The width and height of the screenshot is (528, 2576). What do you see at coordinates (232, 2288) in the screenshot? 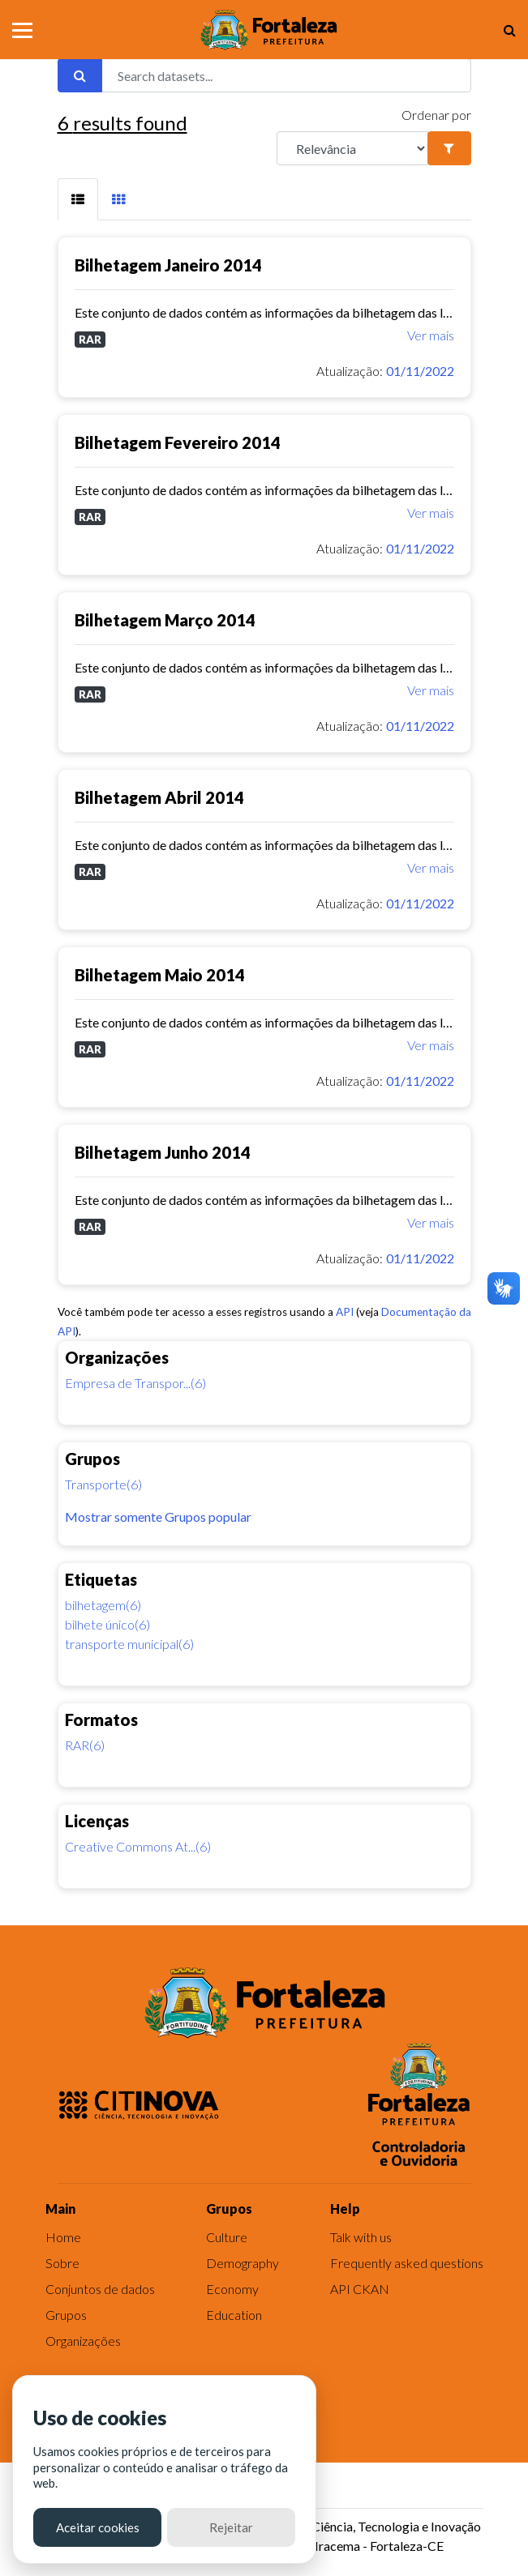
I see `Economy` at bounding box center [232, 2288].